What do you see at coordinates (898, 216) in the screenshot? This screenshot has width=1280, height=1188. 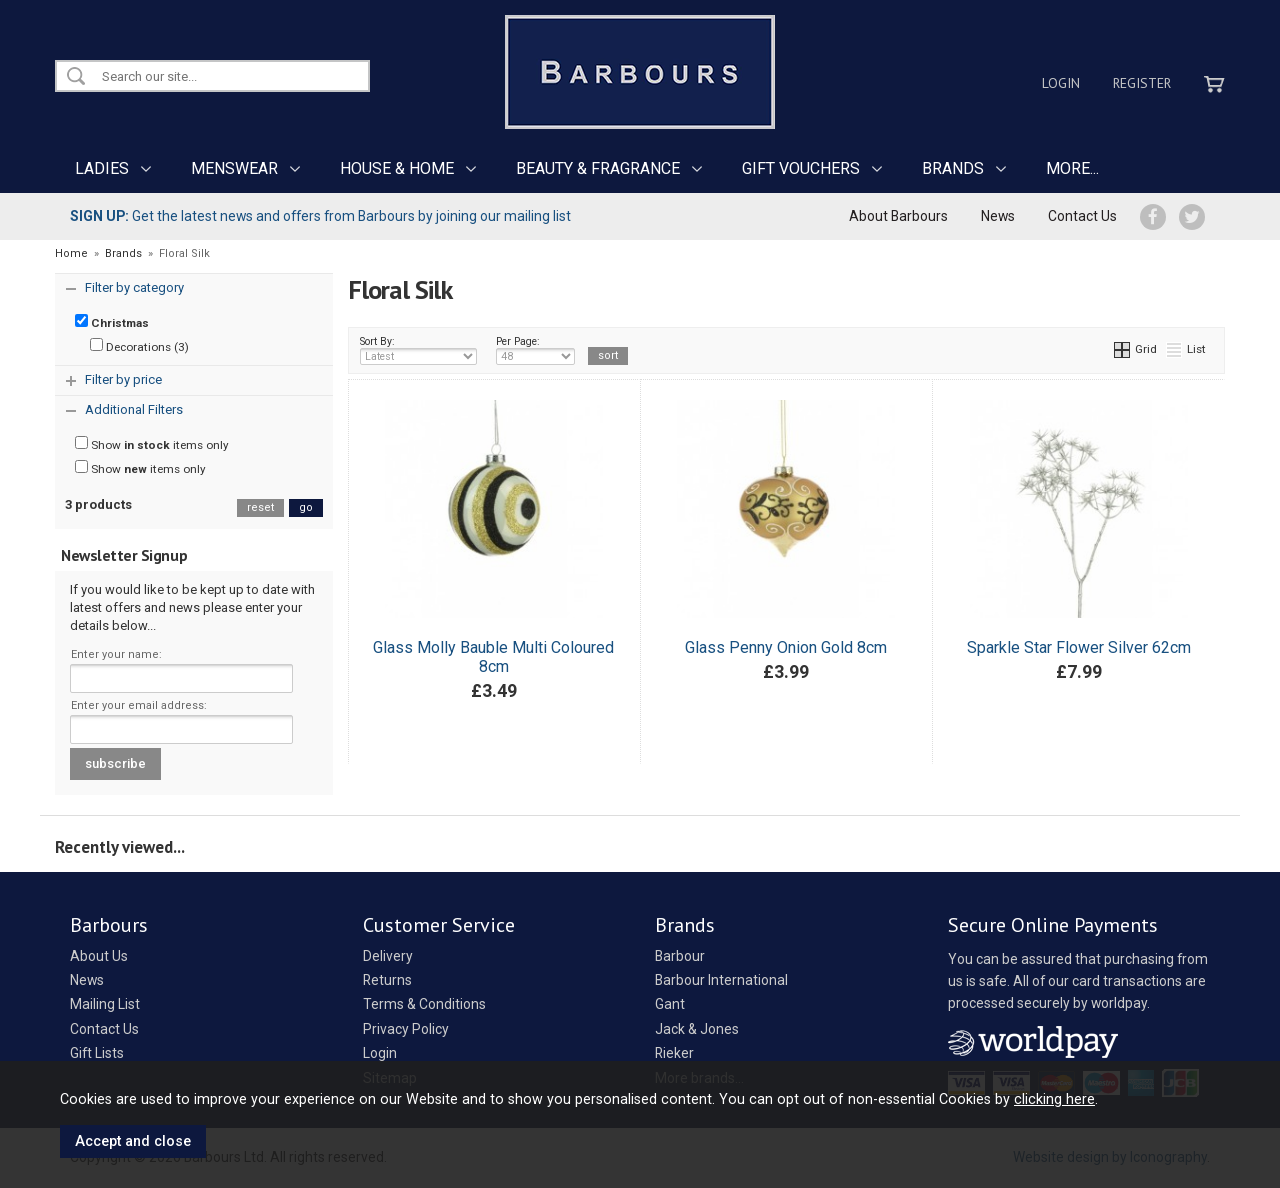 I see `About Barbours` at bounding box center [898, 216].